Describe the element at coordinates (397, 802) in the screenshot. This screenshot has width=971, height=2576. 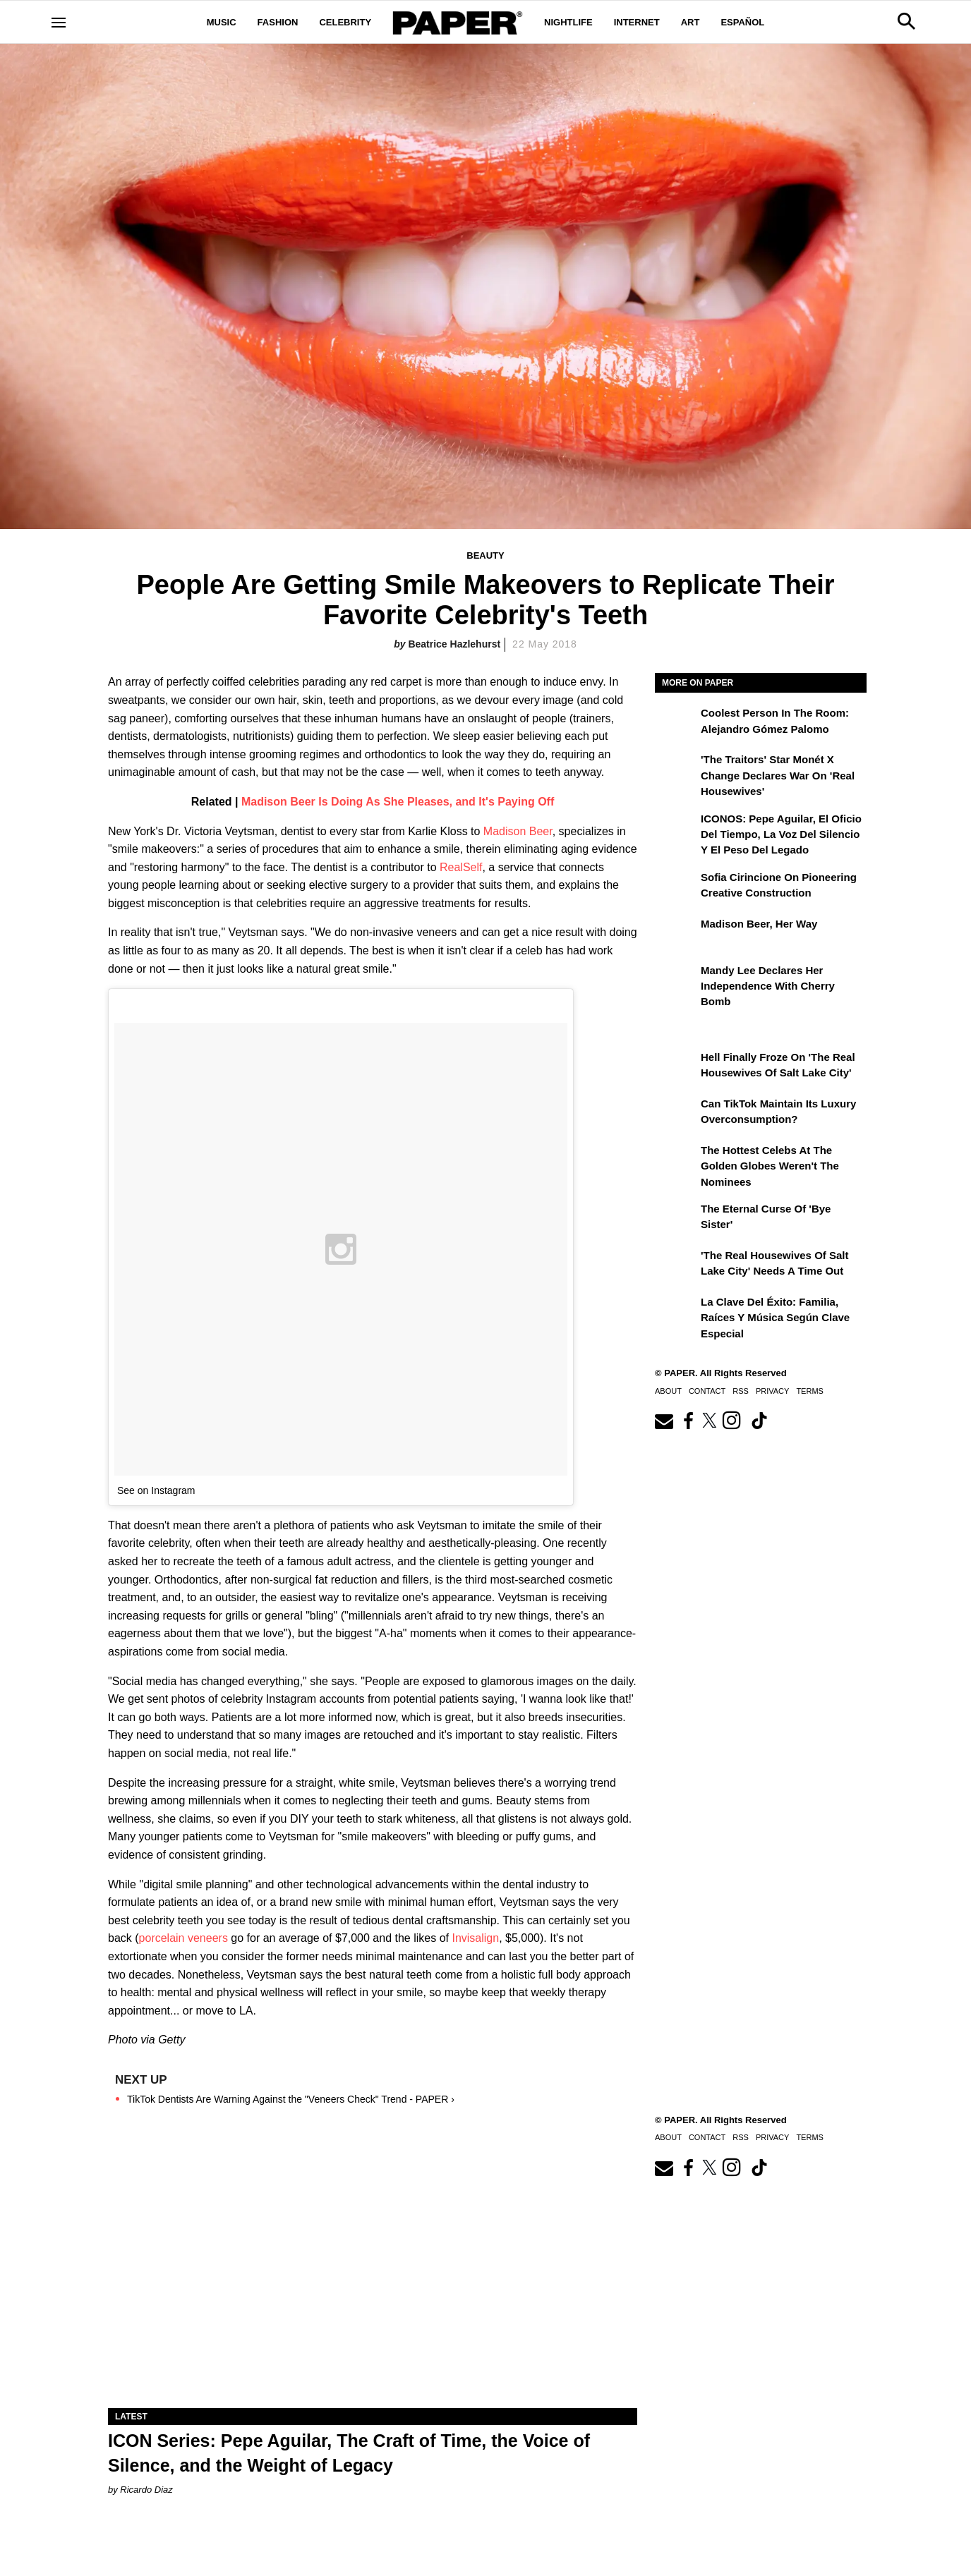
I see `Madison Beer Is Doing As She Pleases, and It's Paying Off` at that location.